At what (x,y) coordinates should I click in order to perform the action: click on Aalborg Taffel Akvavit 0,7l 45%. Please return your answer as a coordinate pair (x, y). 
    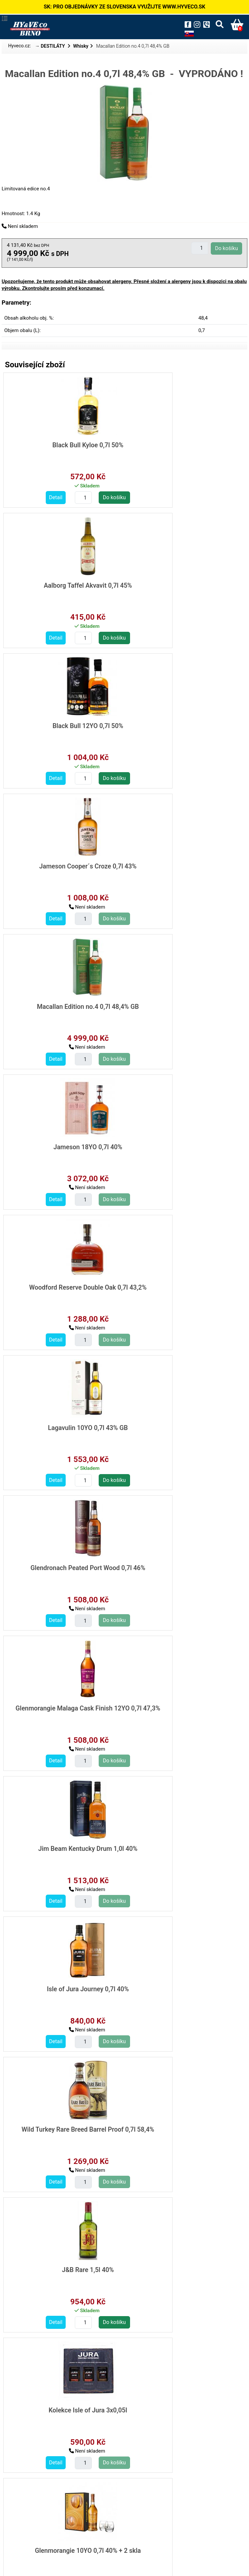
    Looking at the image, I should click on (183, 445).